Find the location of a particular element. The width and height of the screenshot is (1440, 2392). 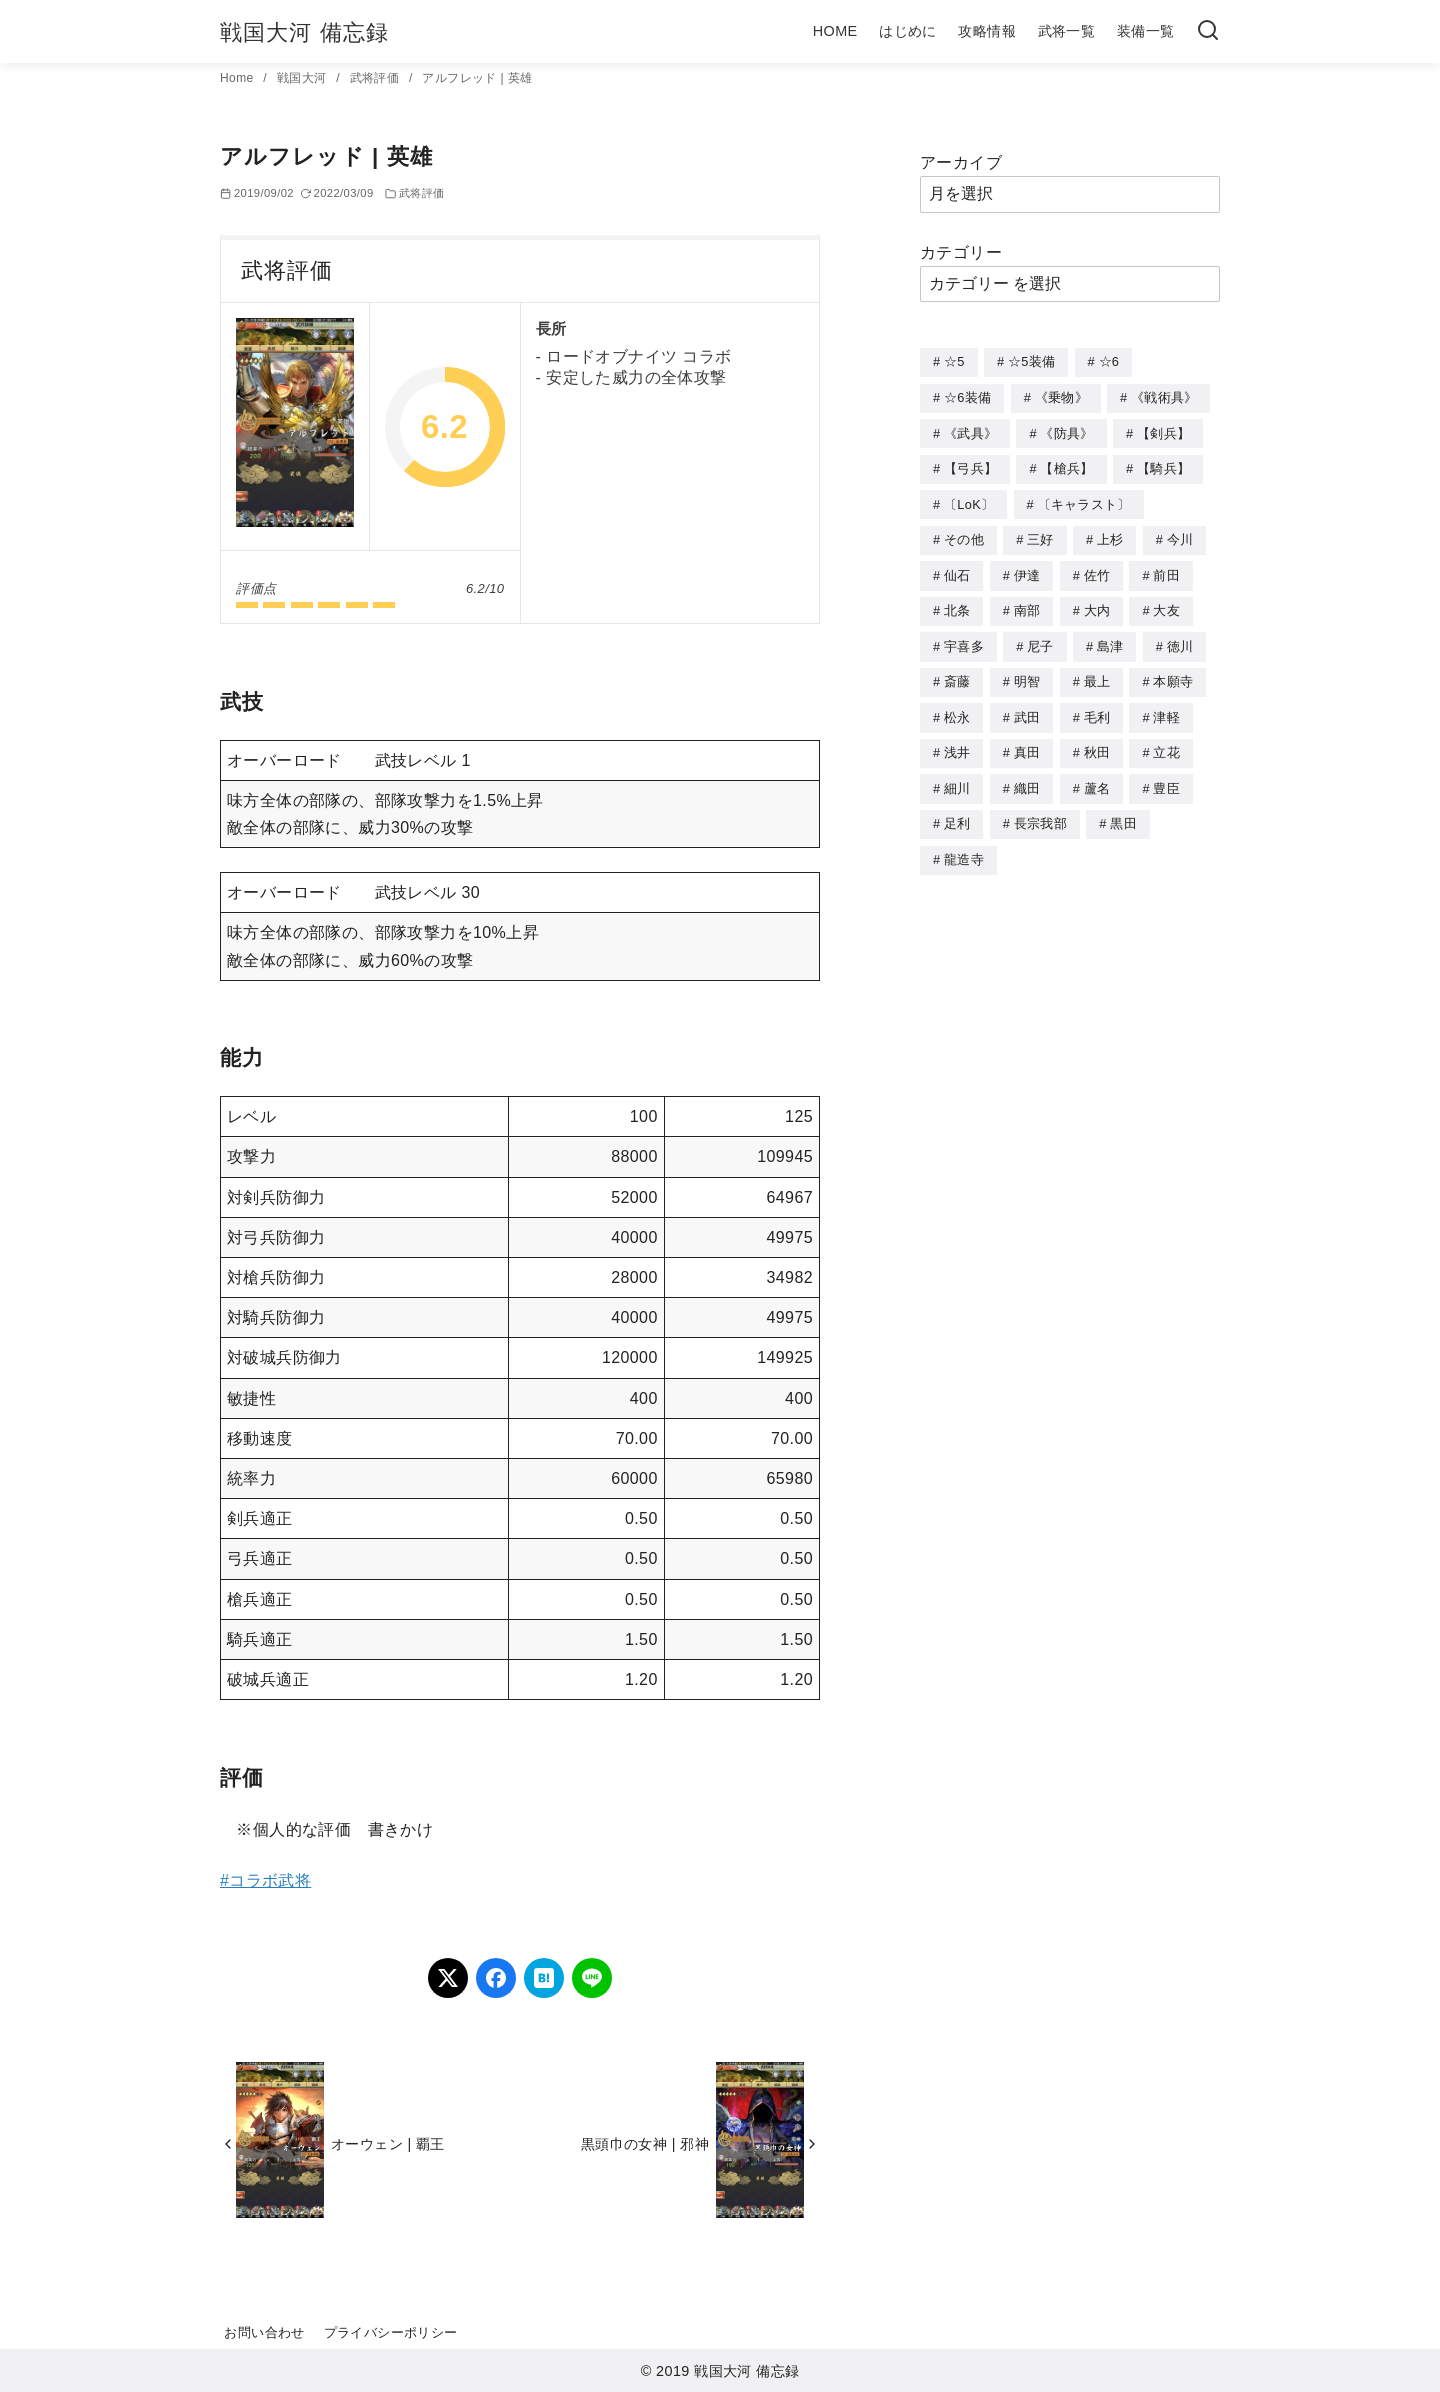

武田 [武田 (20個の項目)] is located at coordinates (1027, 707).